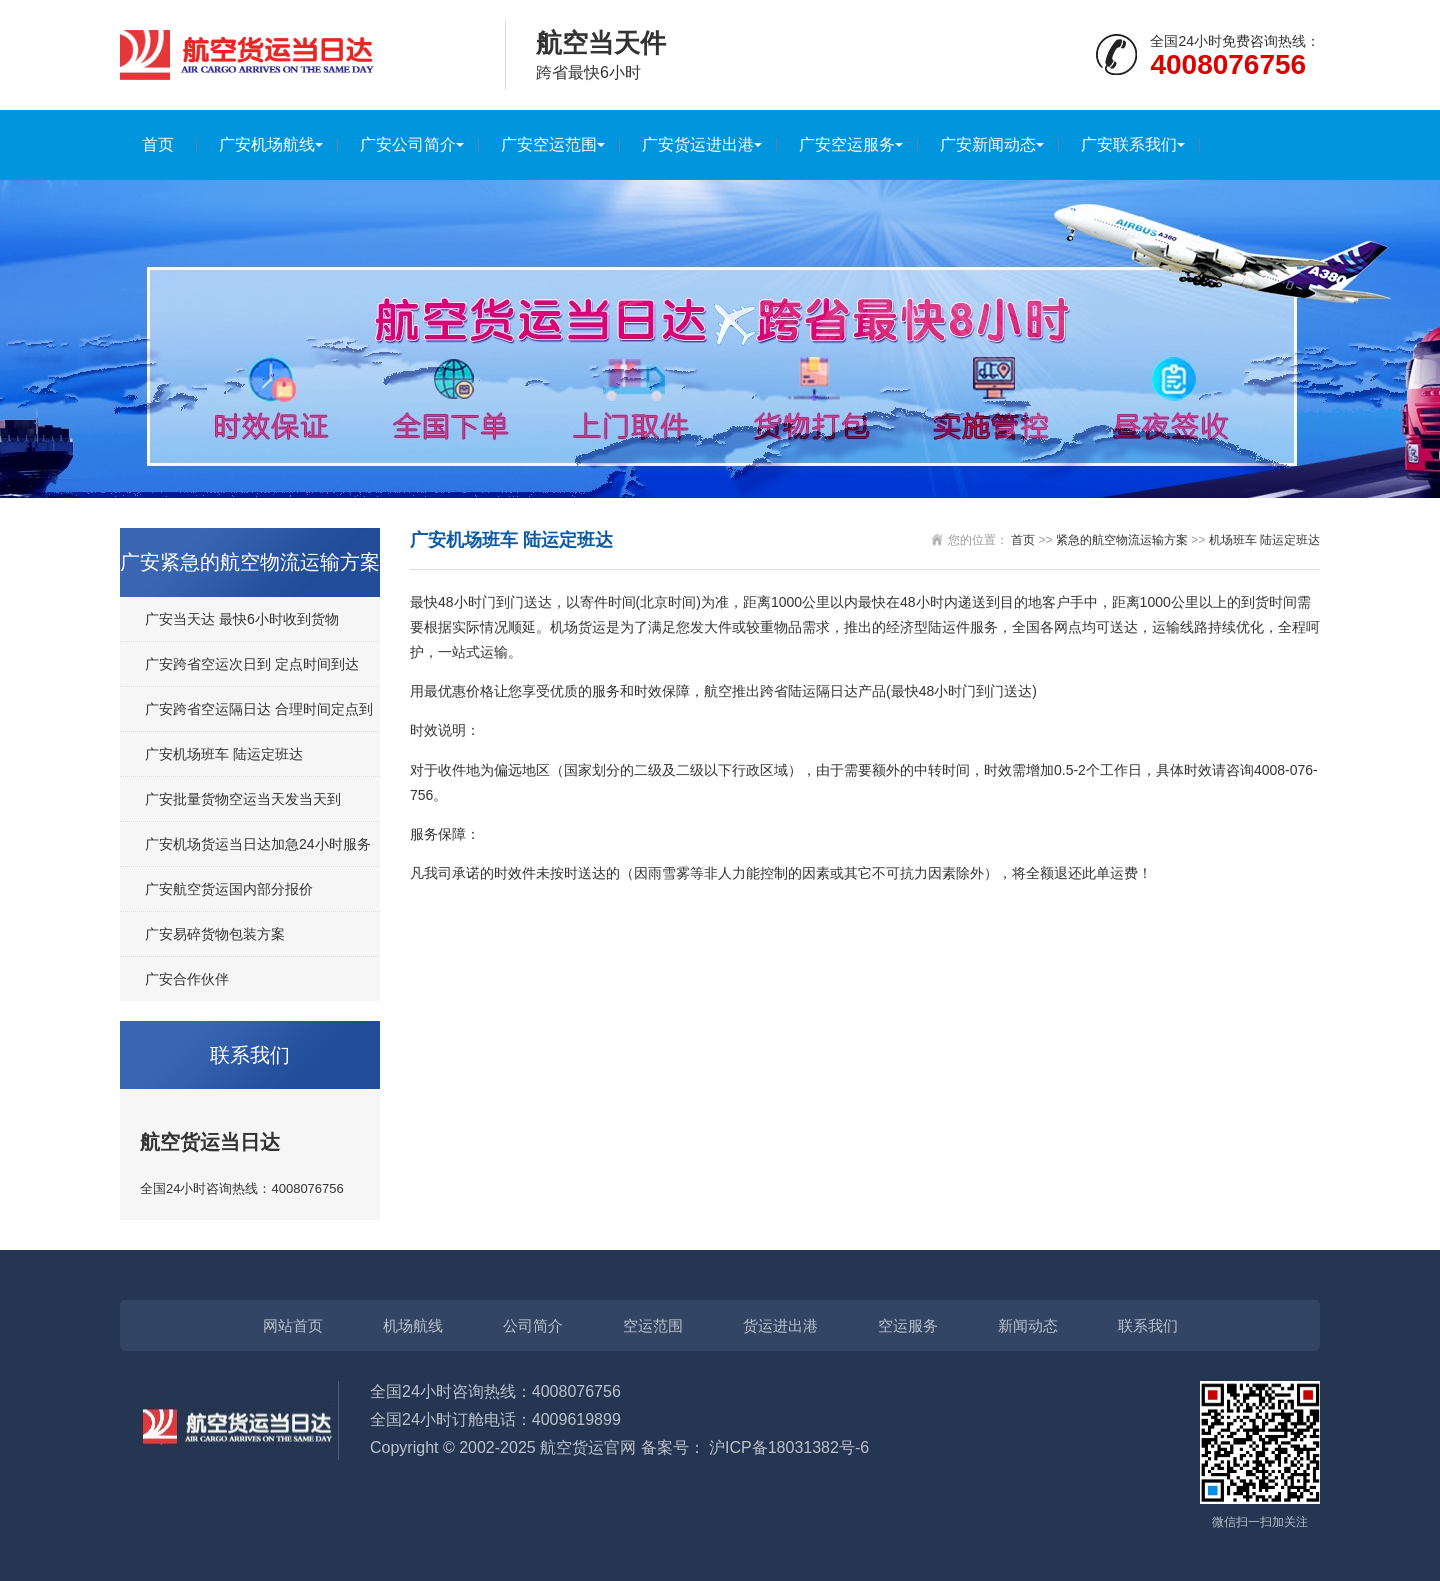 This screenshot has width=1440, height=1581. Describe the element at coordinates (1148, 1325) in the screenshot. I see `联系我们` at that location.